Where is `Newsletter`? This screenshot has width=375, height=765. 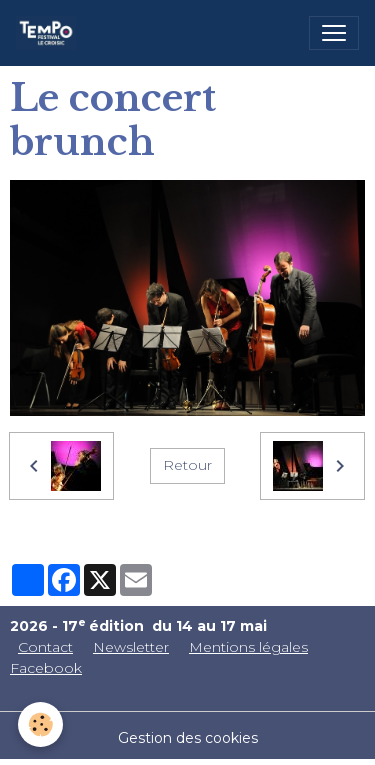
Newsletter is located at coordinates (131, 647).